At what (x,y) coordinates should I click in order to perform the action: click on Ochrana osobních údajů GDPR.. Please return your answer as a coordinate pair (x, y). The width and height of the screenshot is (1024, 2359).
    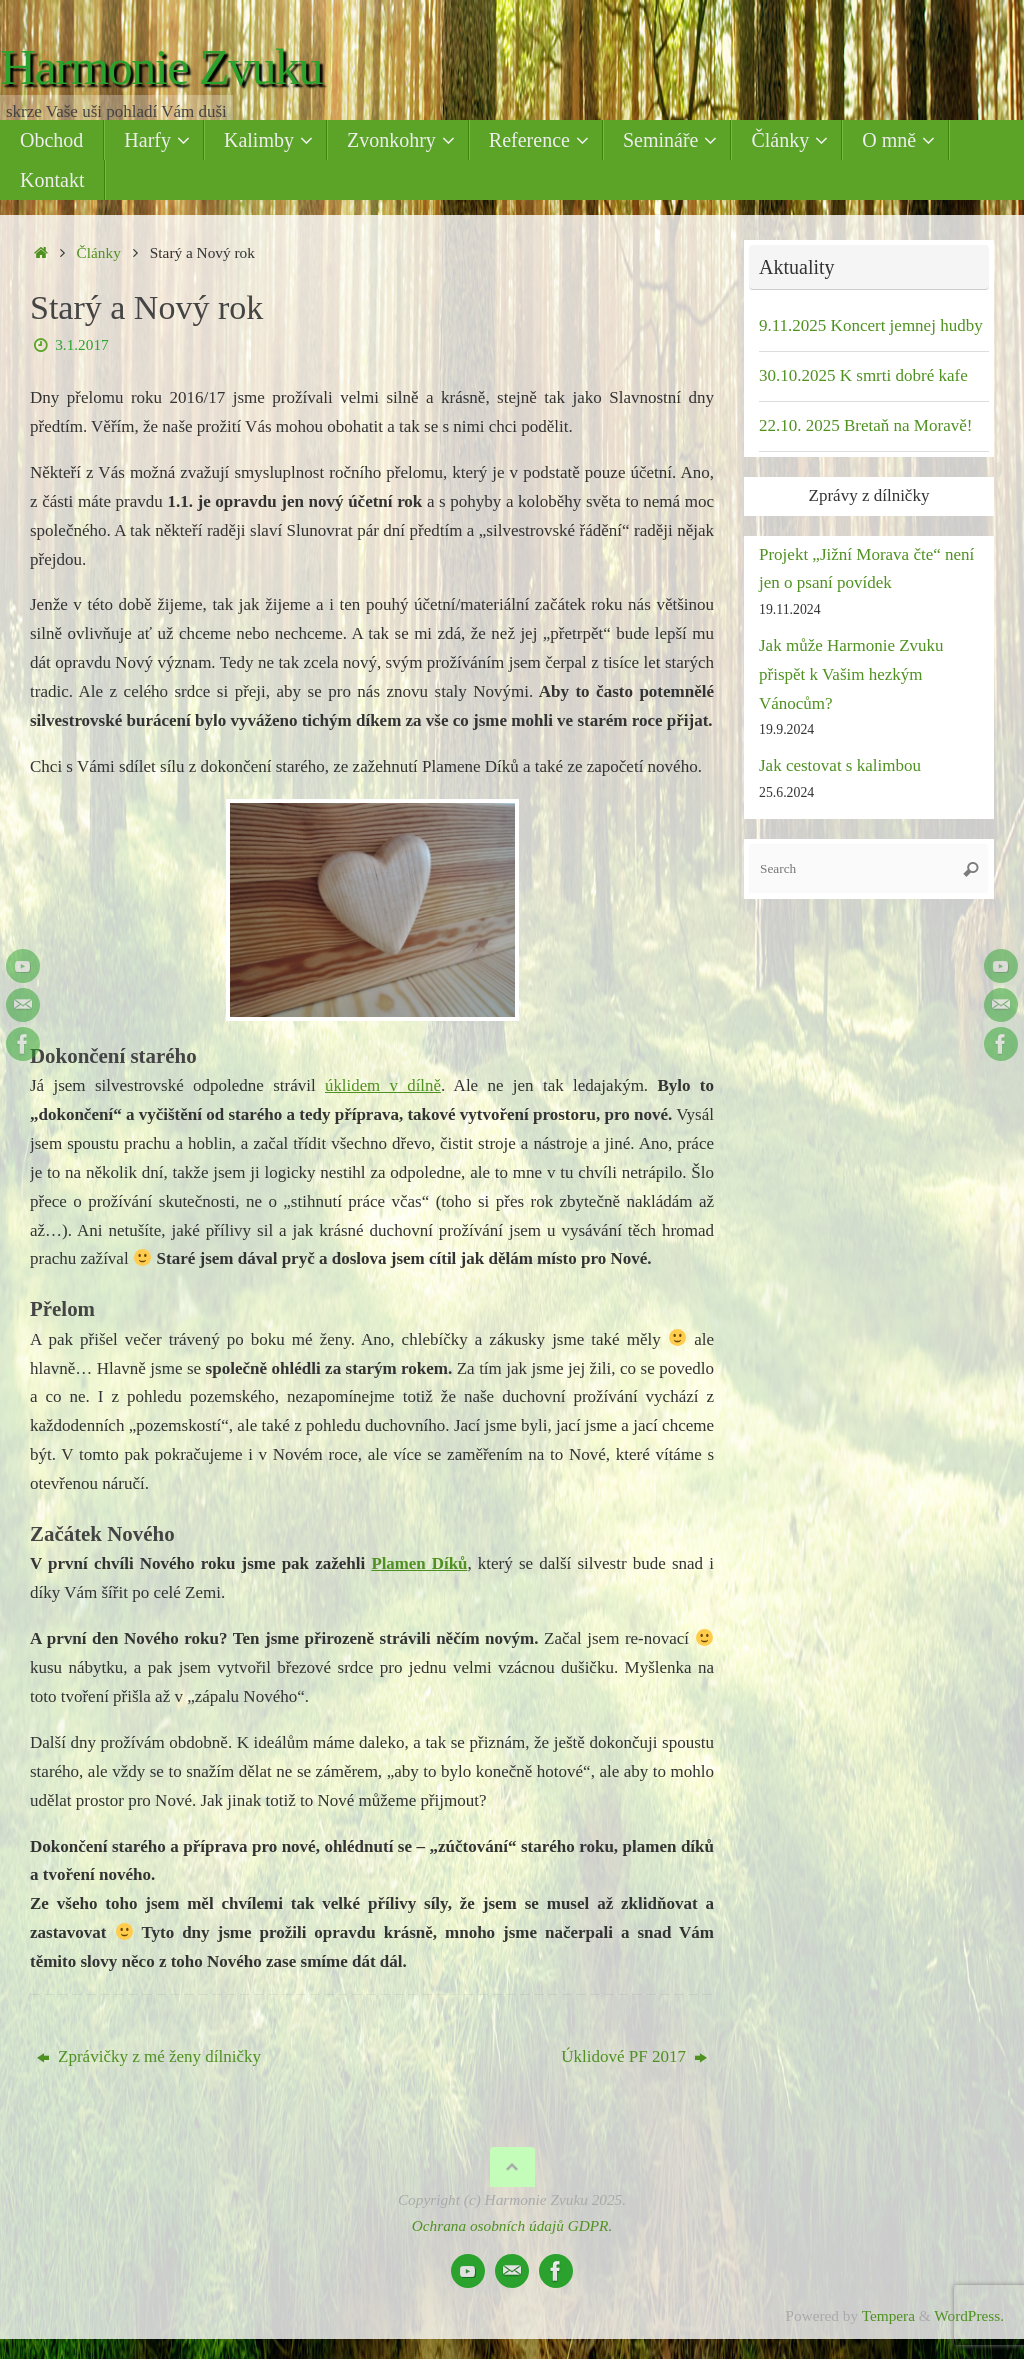
    Looking at the image, I should click on (512, 2225).